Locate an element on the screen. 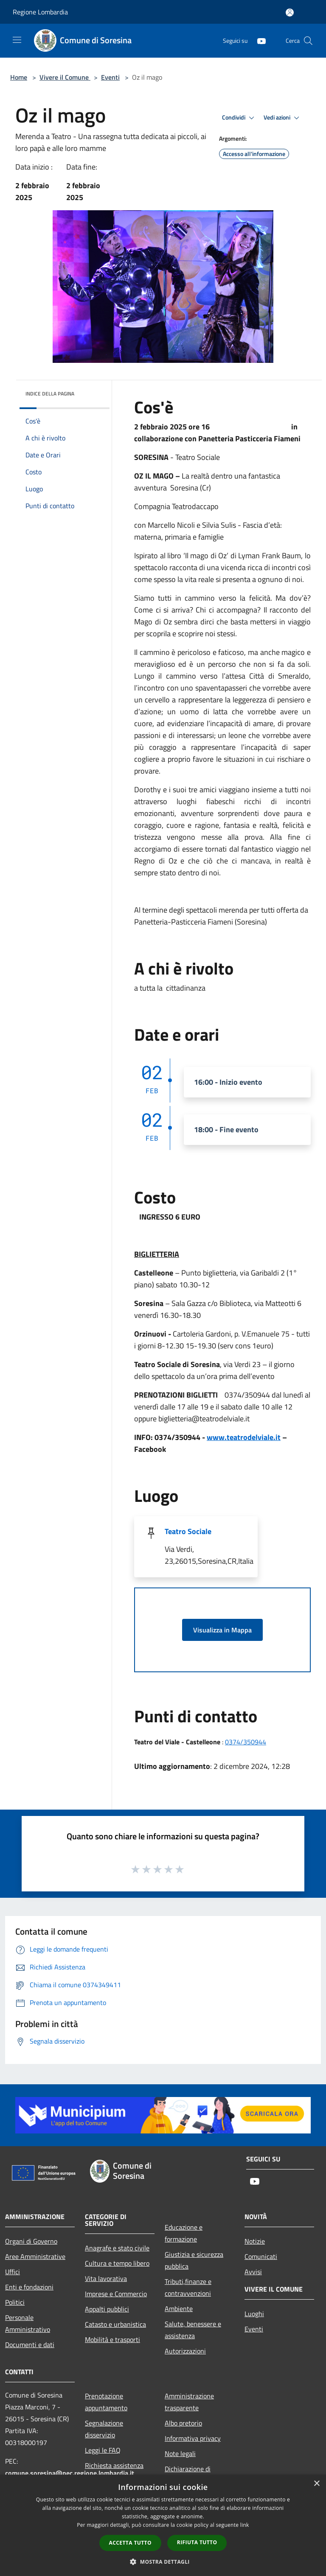 Image resolution: width=326 pixels, height=2576 pixels. www.teatrodelviale.it is located at coordinates (244, 1437).